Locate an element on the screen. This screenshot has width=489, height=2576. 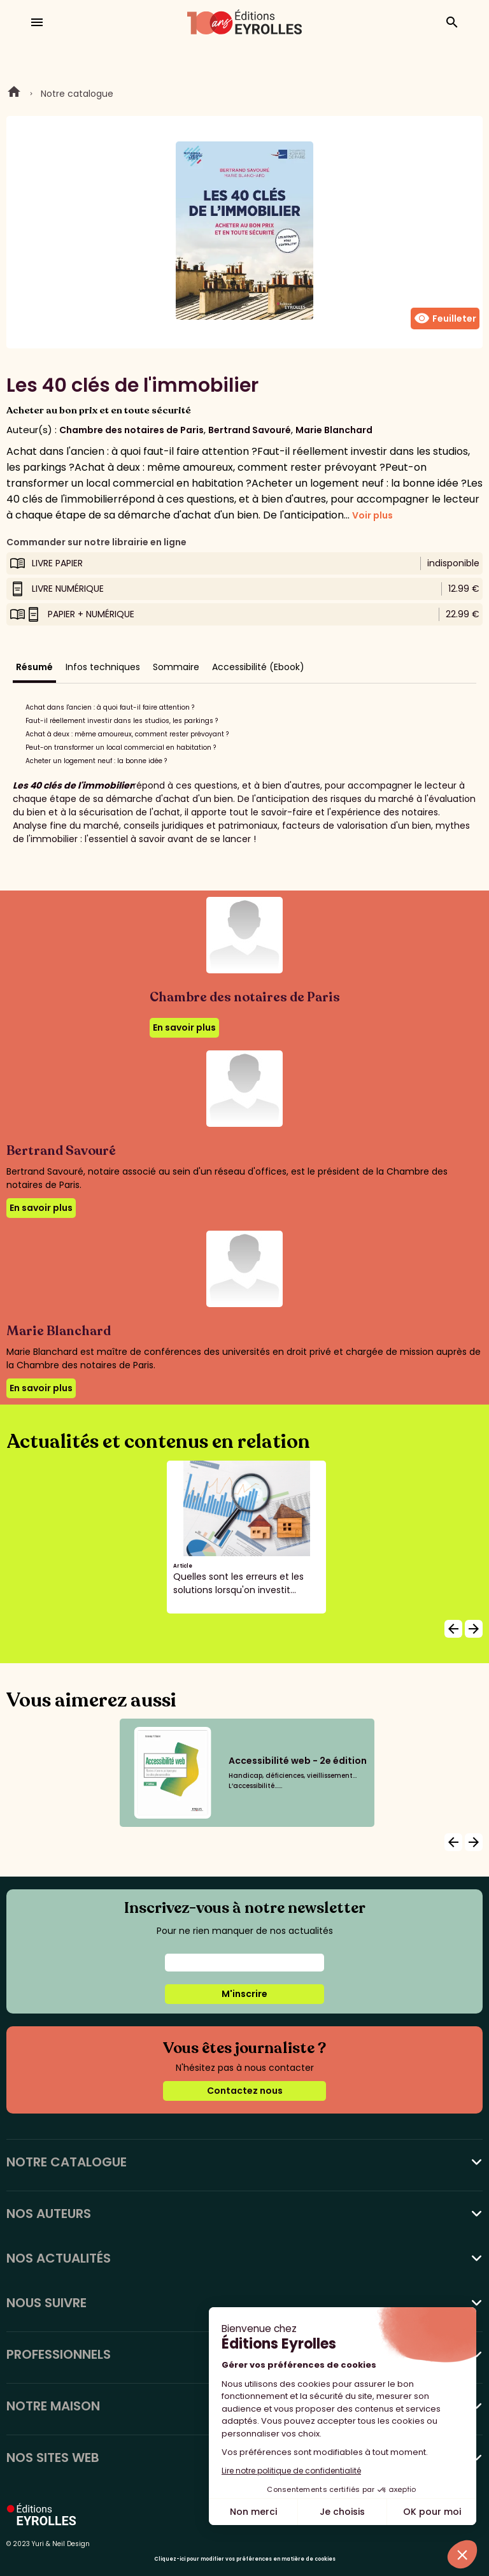
Cliquez-ici pour modifier vos préférences en matière de cookies is located at coordinates (245, 2559).